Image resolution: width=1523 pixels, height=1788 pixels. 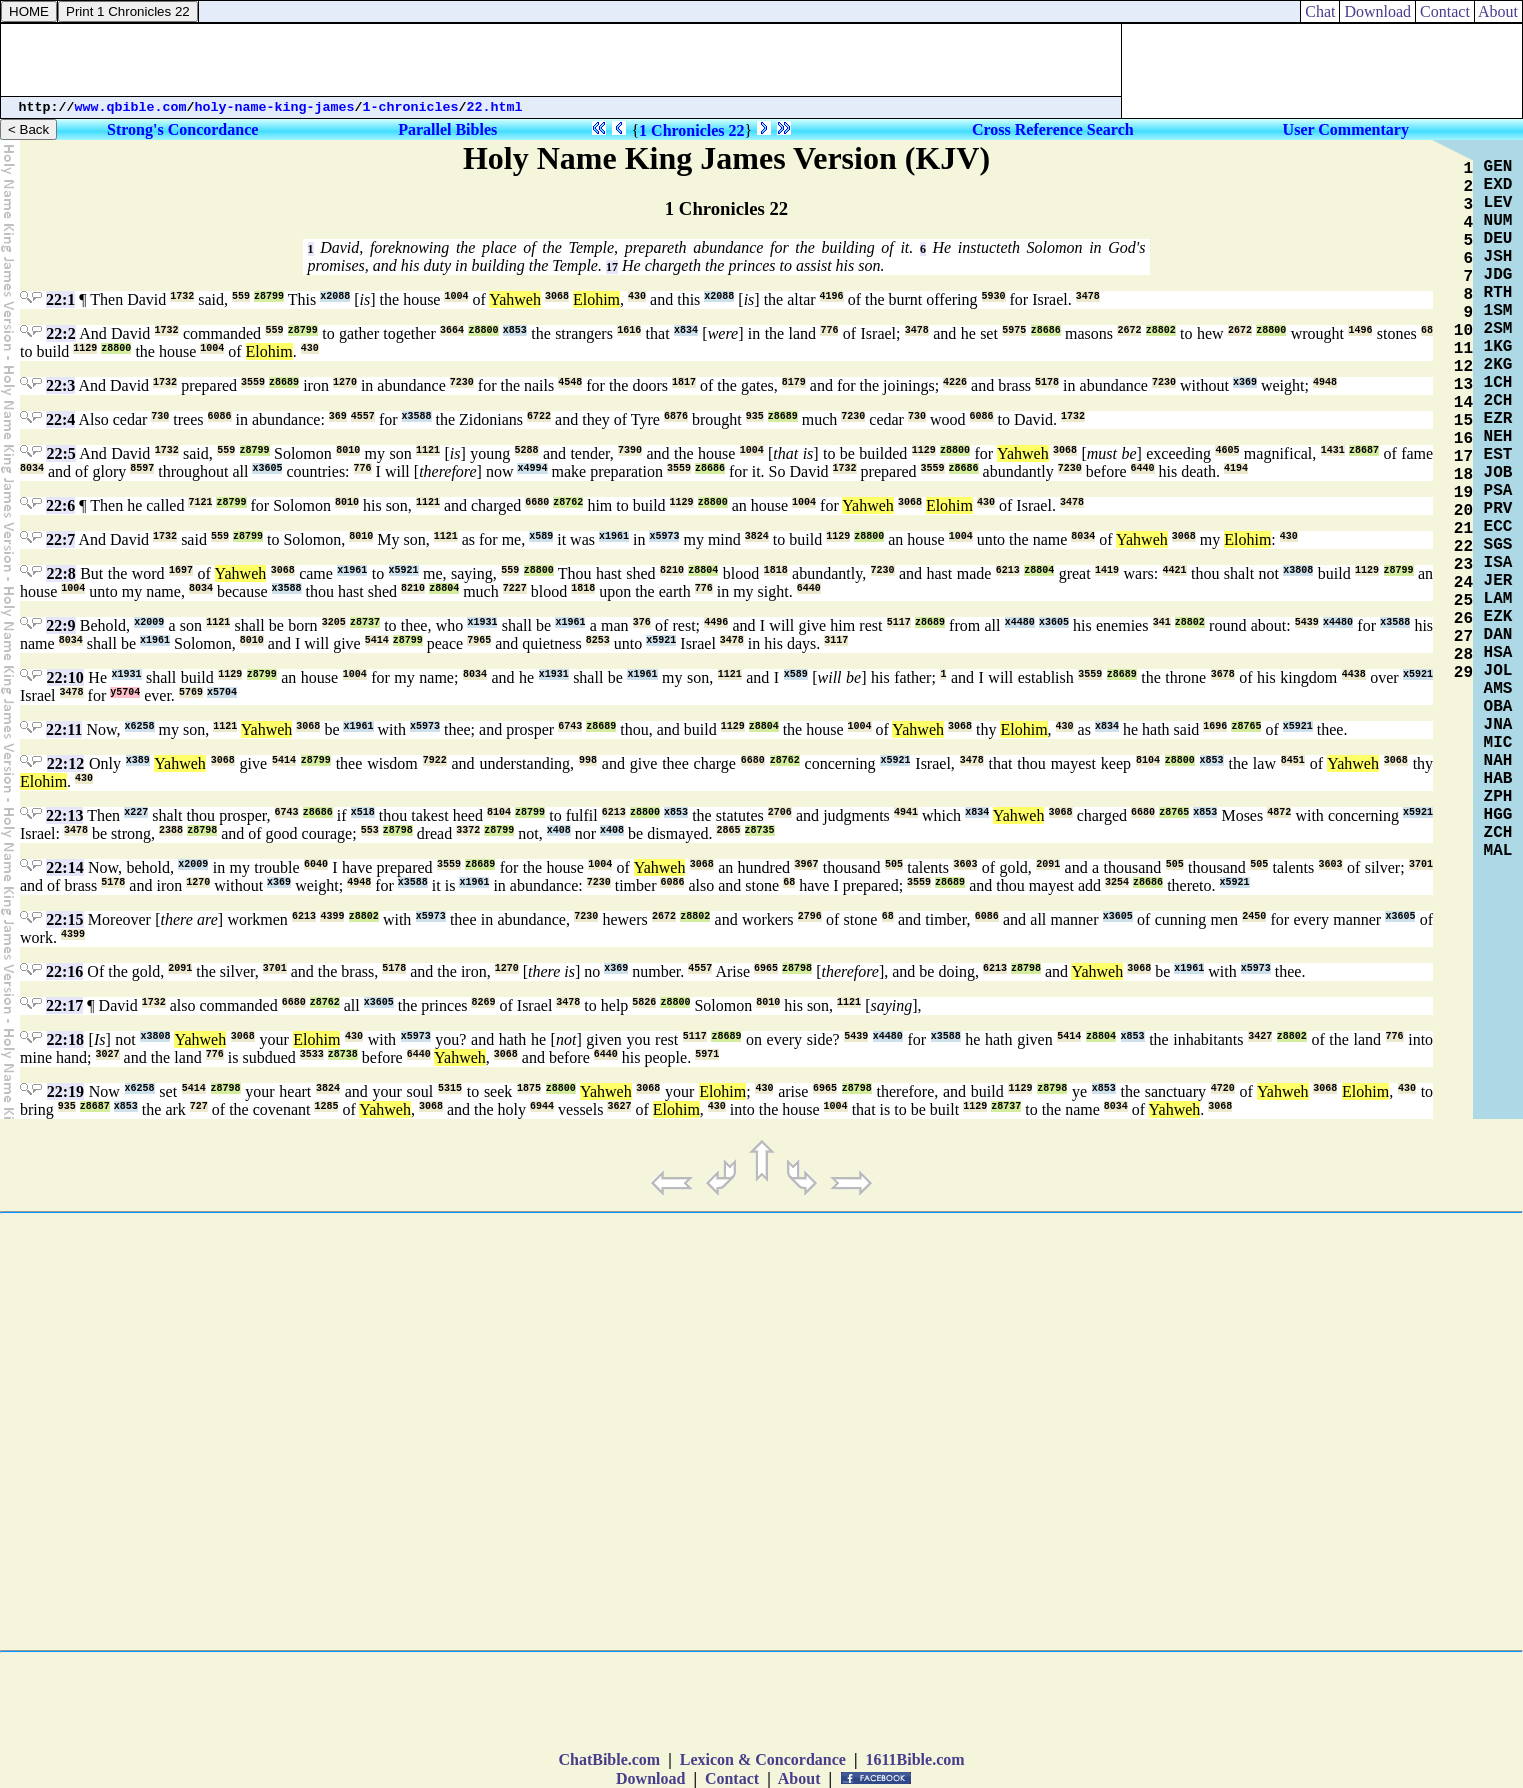 What do you see at coordinates (1463, 403) in the screenshot?
I see `14` at bounding box center [1463, 403].